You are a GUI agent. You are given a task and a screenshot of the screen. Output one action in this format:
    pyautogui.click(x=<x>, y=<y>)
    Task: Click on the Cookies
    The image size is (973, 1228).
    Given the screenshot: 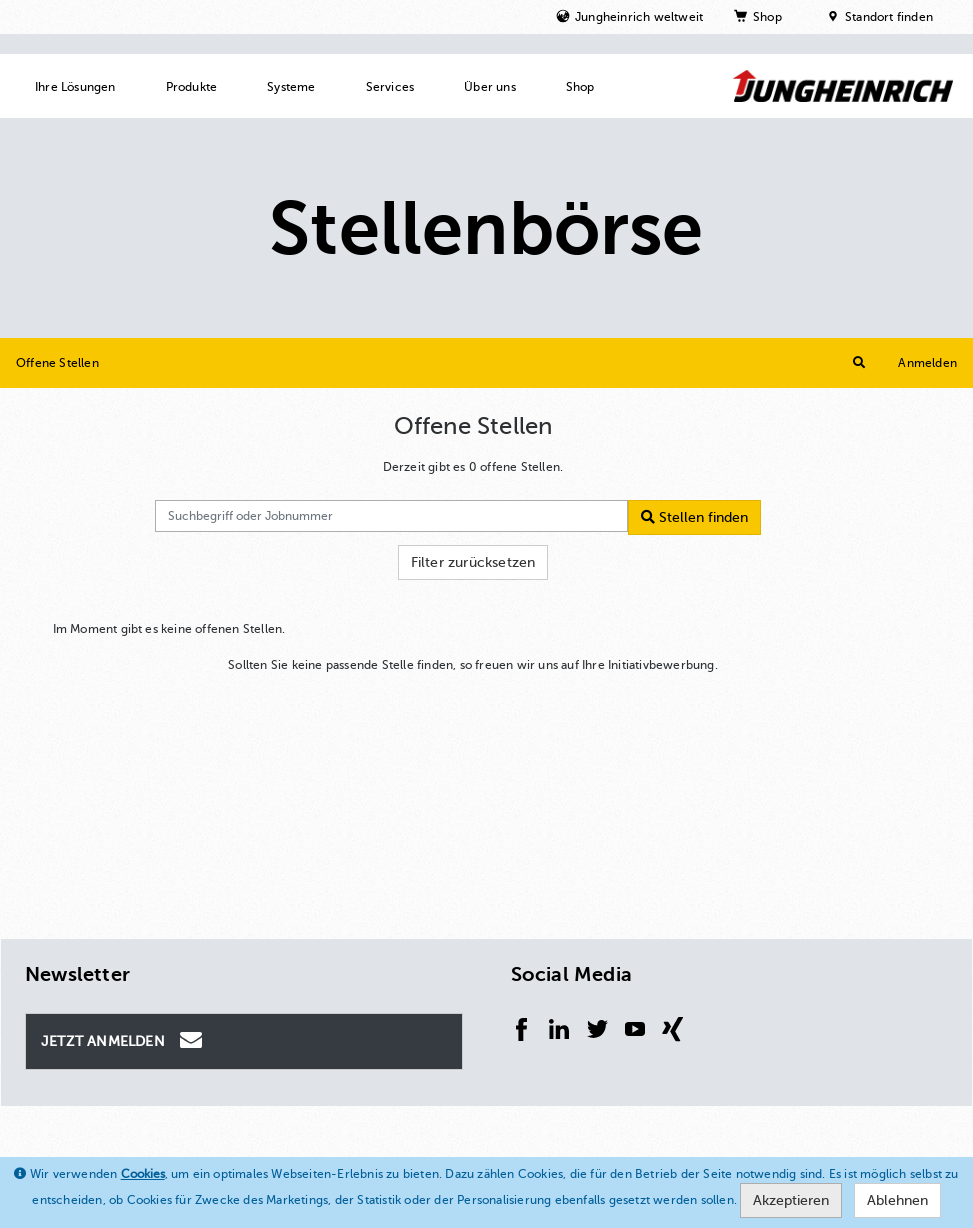 What is the action you would take?
    pyautogui.click(x=143, y=1174)
    